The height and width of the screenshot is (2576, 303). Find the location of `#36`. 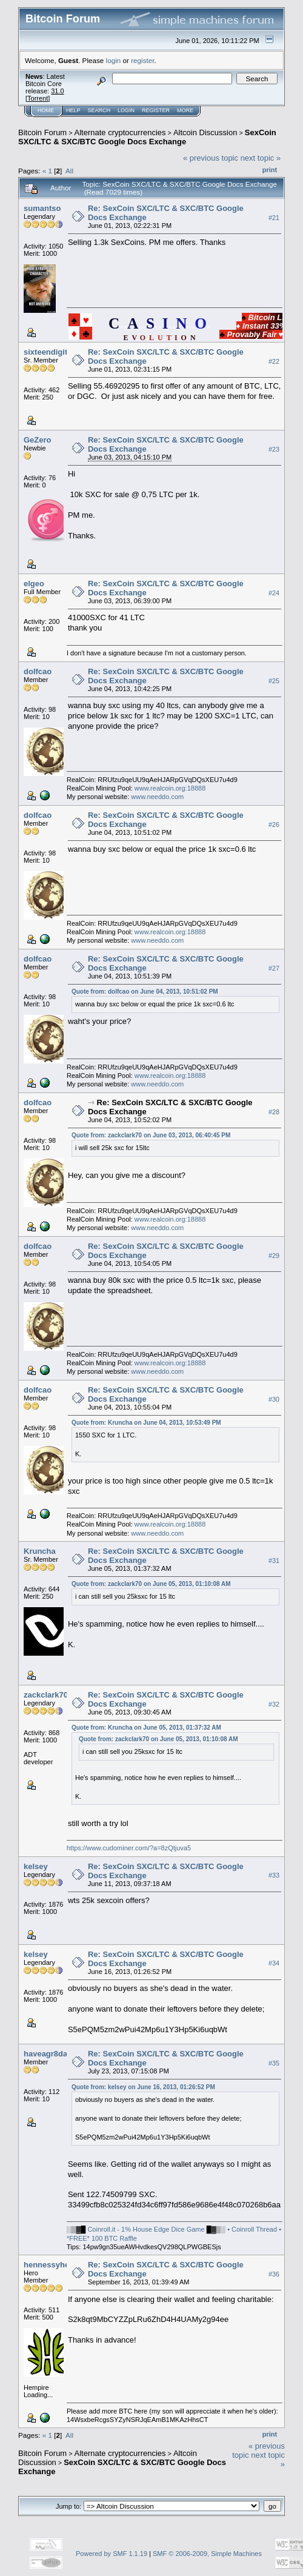

#36 is located at coordinates (273, 2274).